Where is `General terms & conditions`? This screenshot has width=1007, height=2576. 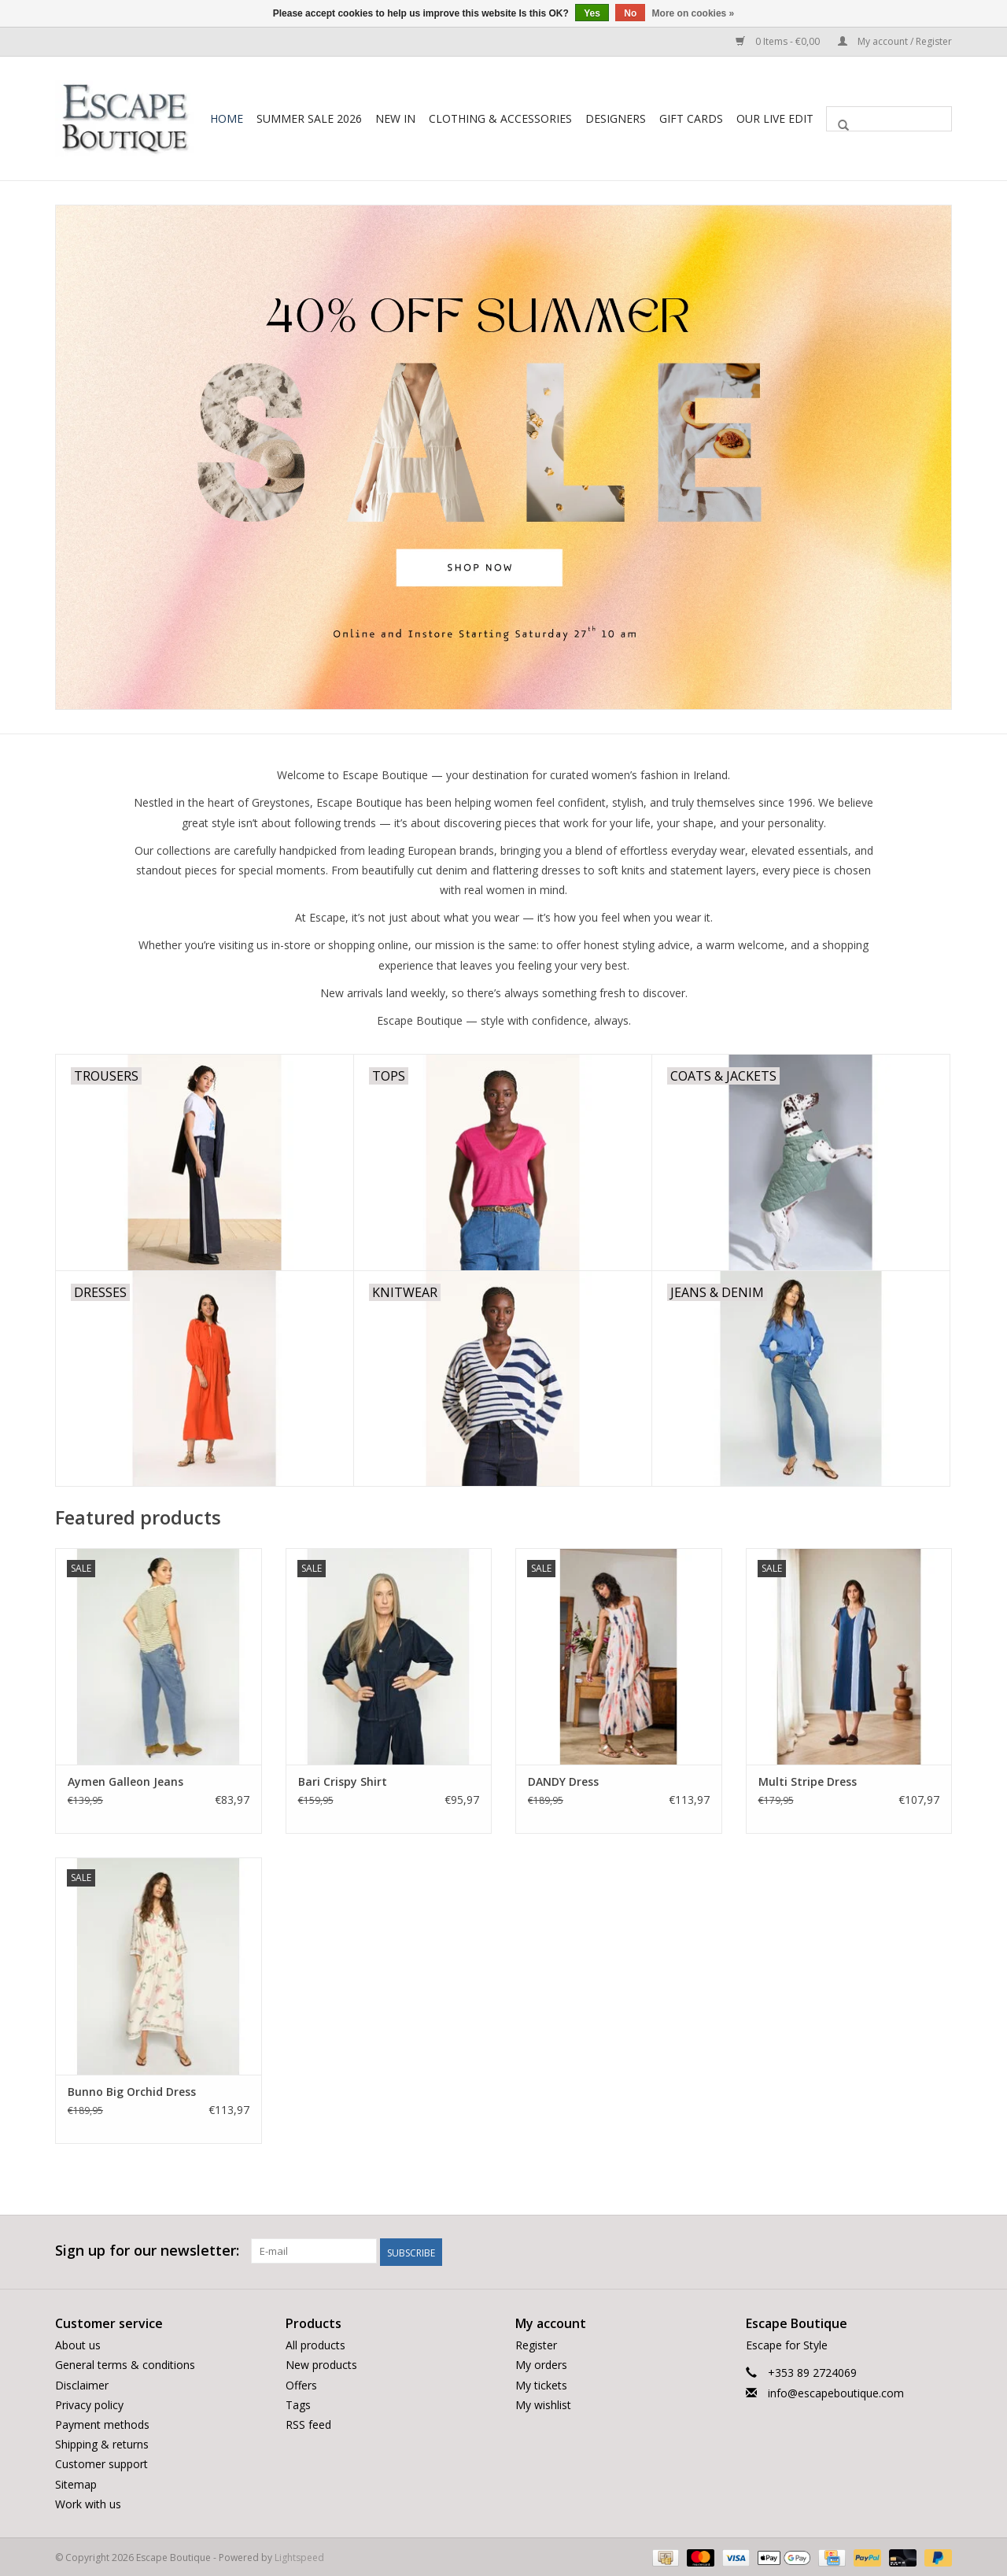 General terms & conditions is located at coordinates (125, 2363).